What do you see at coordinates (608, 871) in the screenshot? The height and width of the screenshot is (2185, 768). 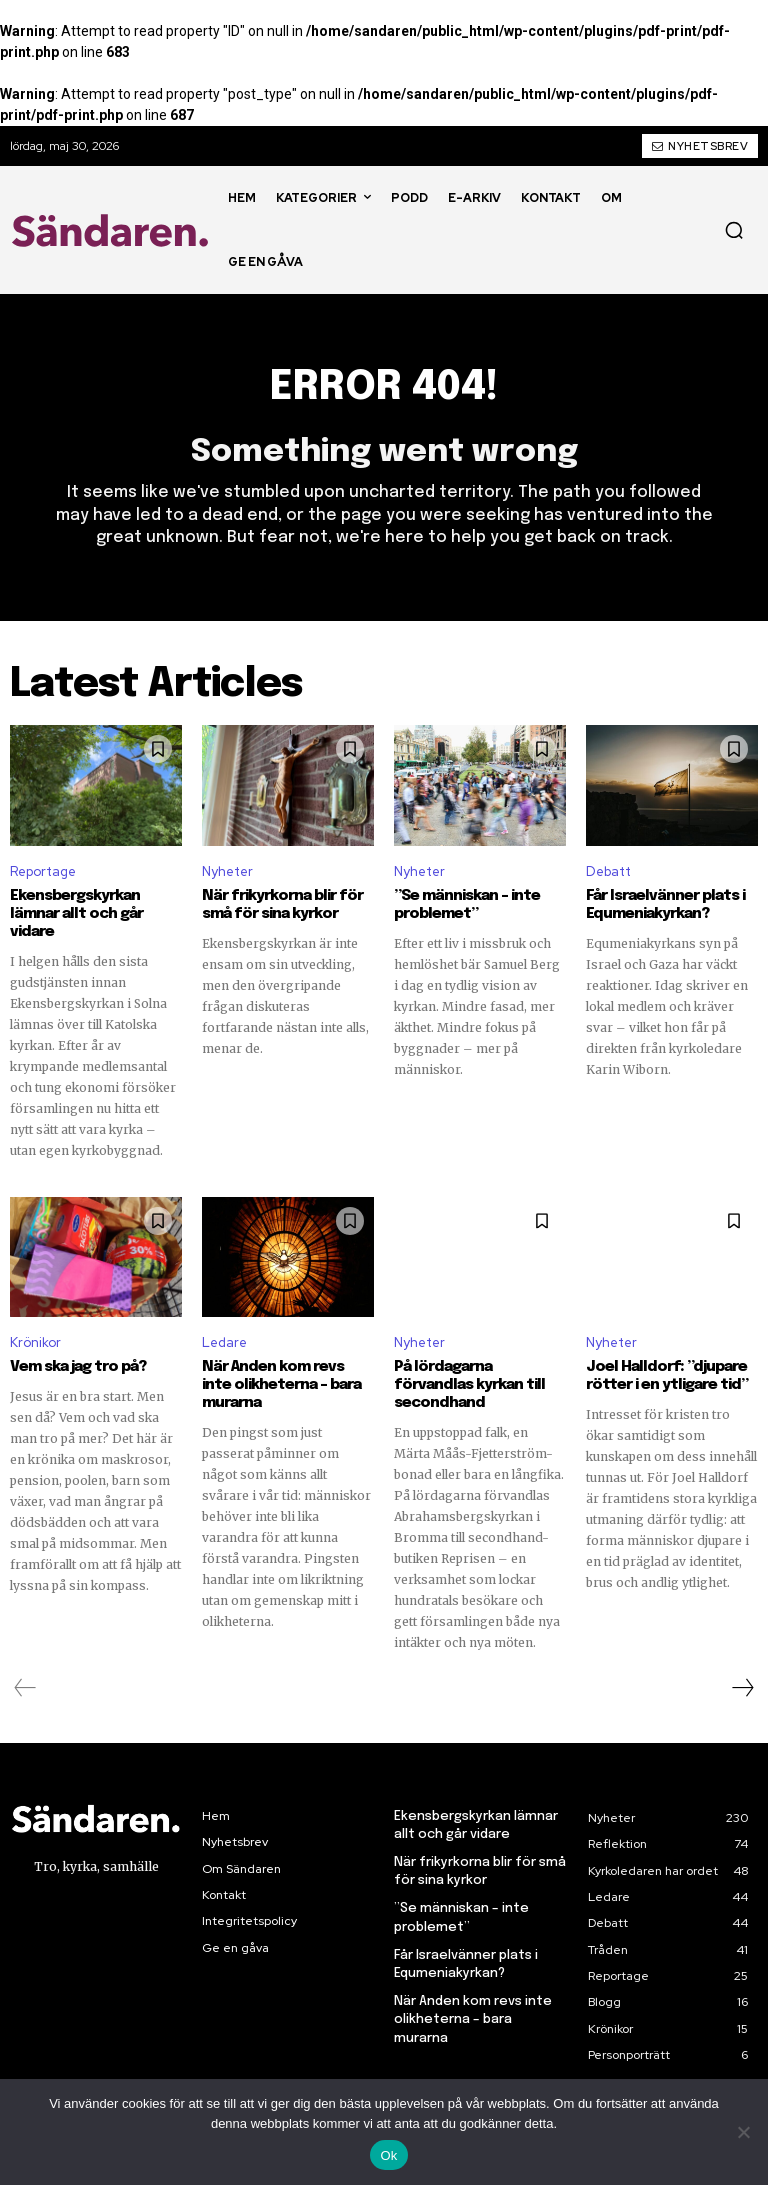 I see `Debatt` at bounding box center [608, 871].